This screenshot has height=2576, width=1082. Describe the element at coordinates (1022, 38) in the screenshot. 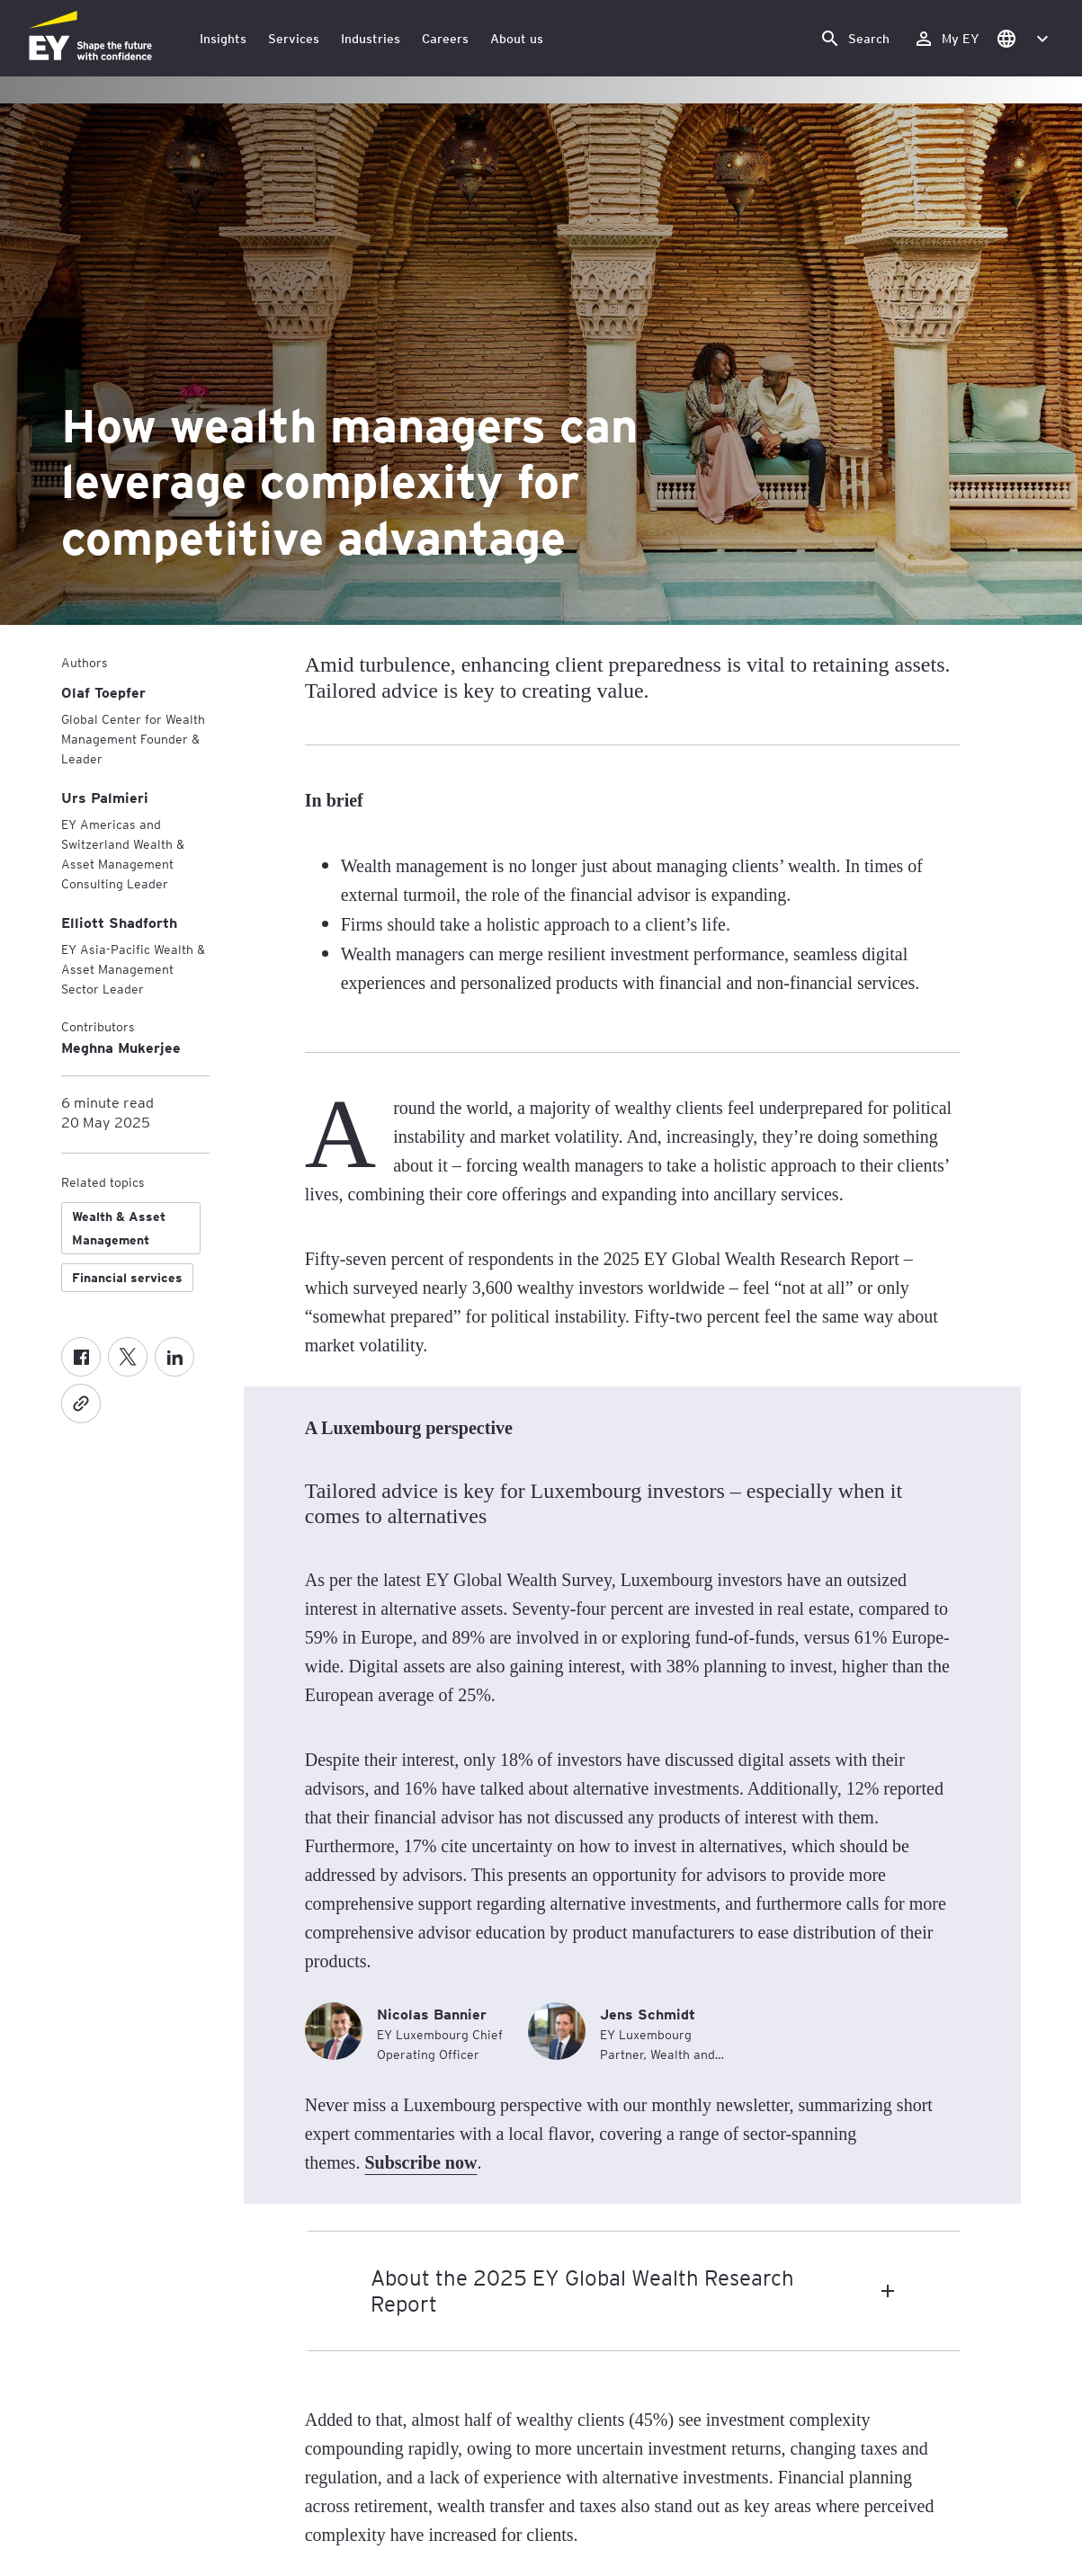

I see `[button]` at that location.